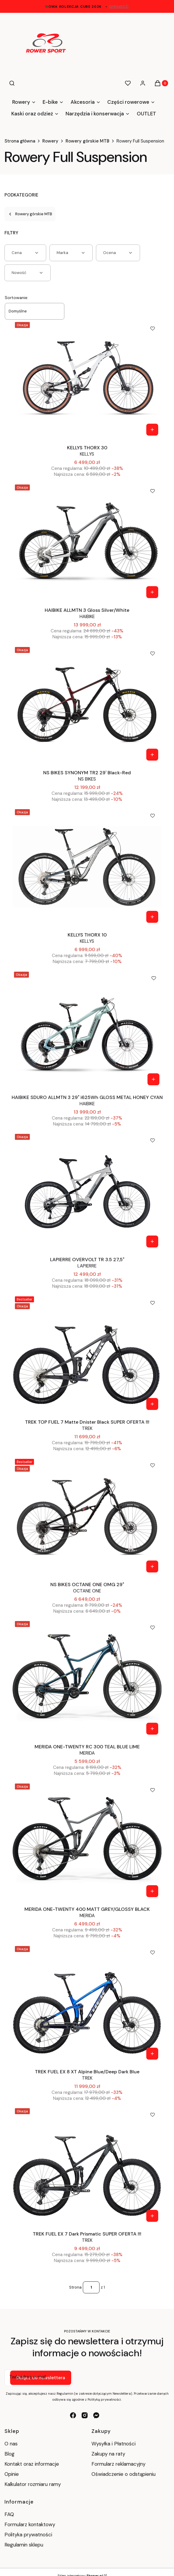  Describe the element at coordinates (11, 2474) in the screenshot. I see `Opinie` at that location.